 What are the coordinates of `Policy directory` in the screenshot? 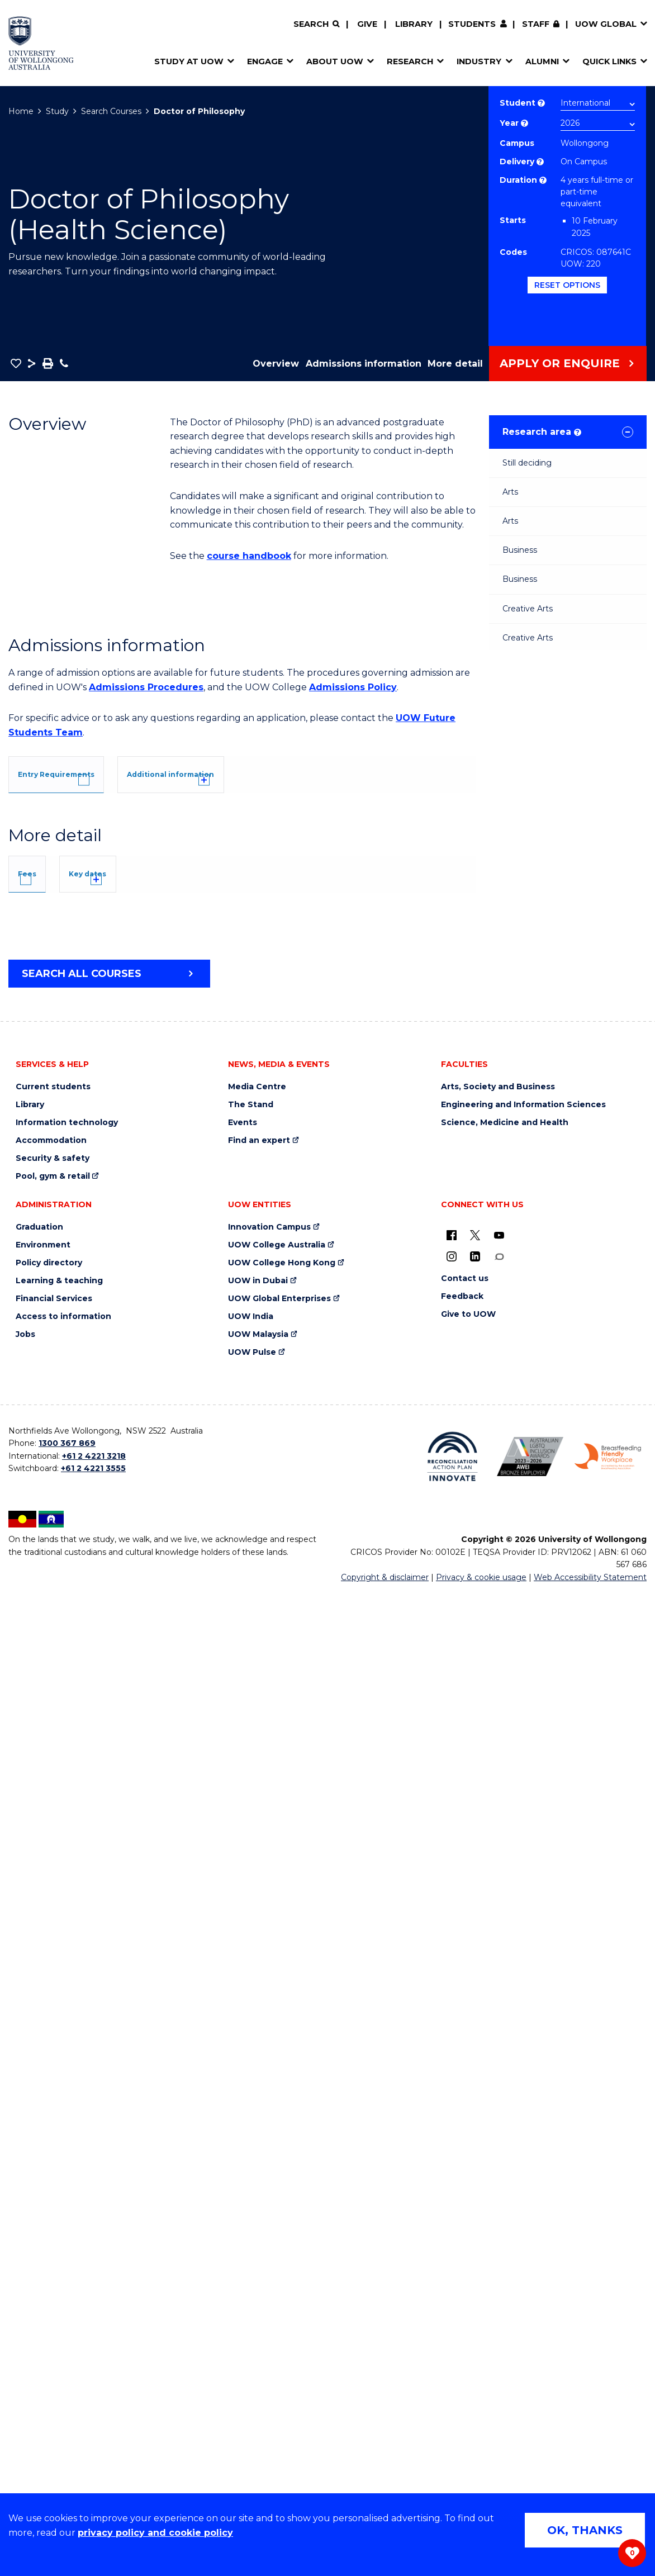 It's located at (49, 2246).